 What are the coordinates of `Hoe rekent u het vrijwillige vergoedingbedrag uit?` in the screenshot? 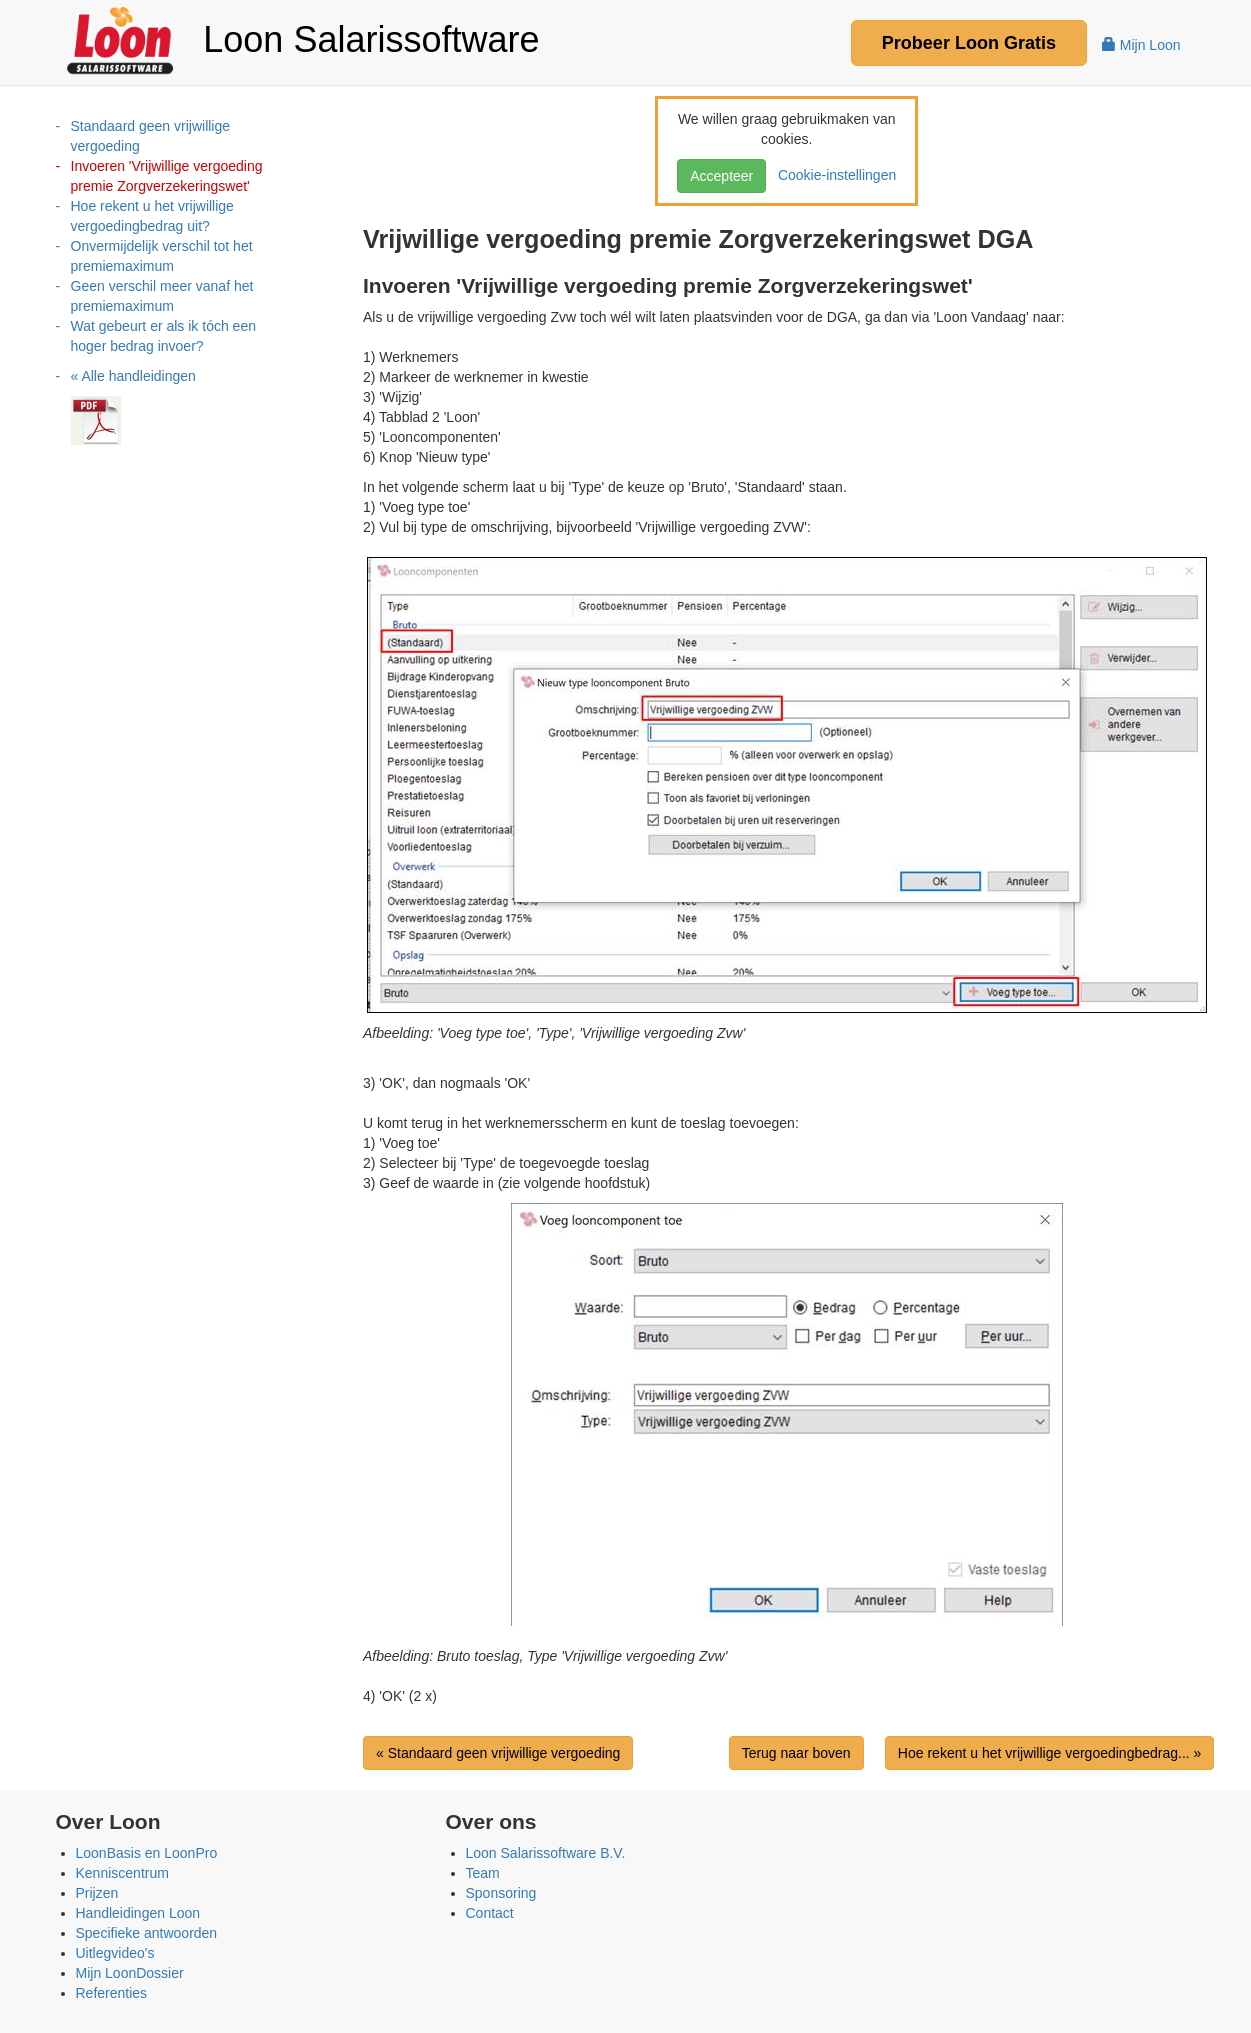 It's located at (152, 216).